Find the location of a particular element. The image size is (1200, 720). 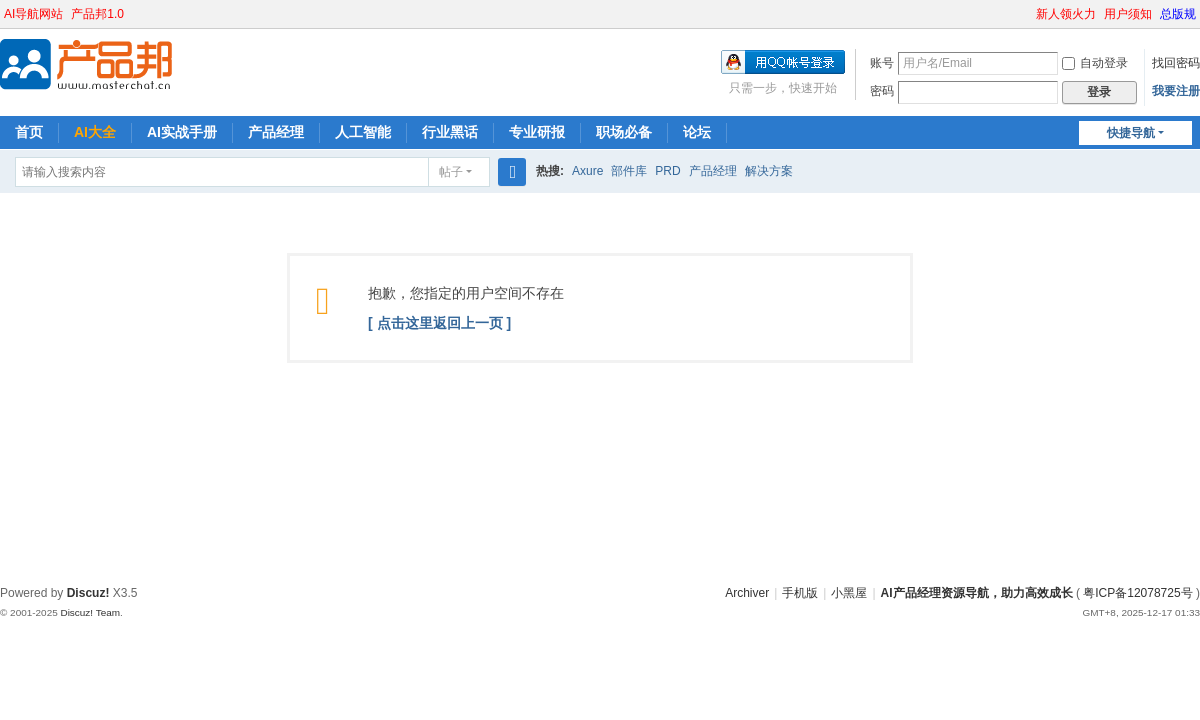

职场必备 is located at coordinates (624, 132).